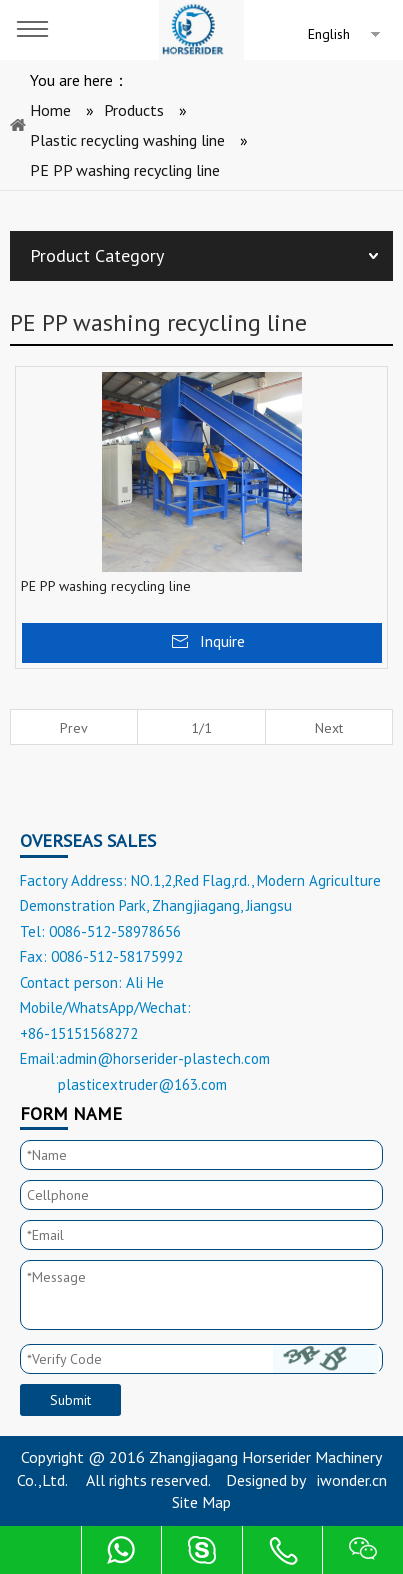 This screenshot has width=403, height=1574. What do you see at coordinates (164, 1058) in the screenshot?
I see `admin@horserider-plastech.com` at bounding box center [164, 1058].